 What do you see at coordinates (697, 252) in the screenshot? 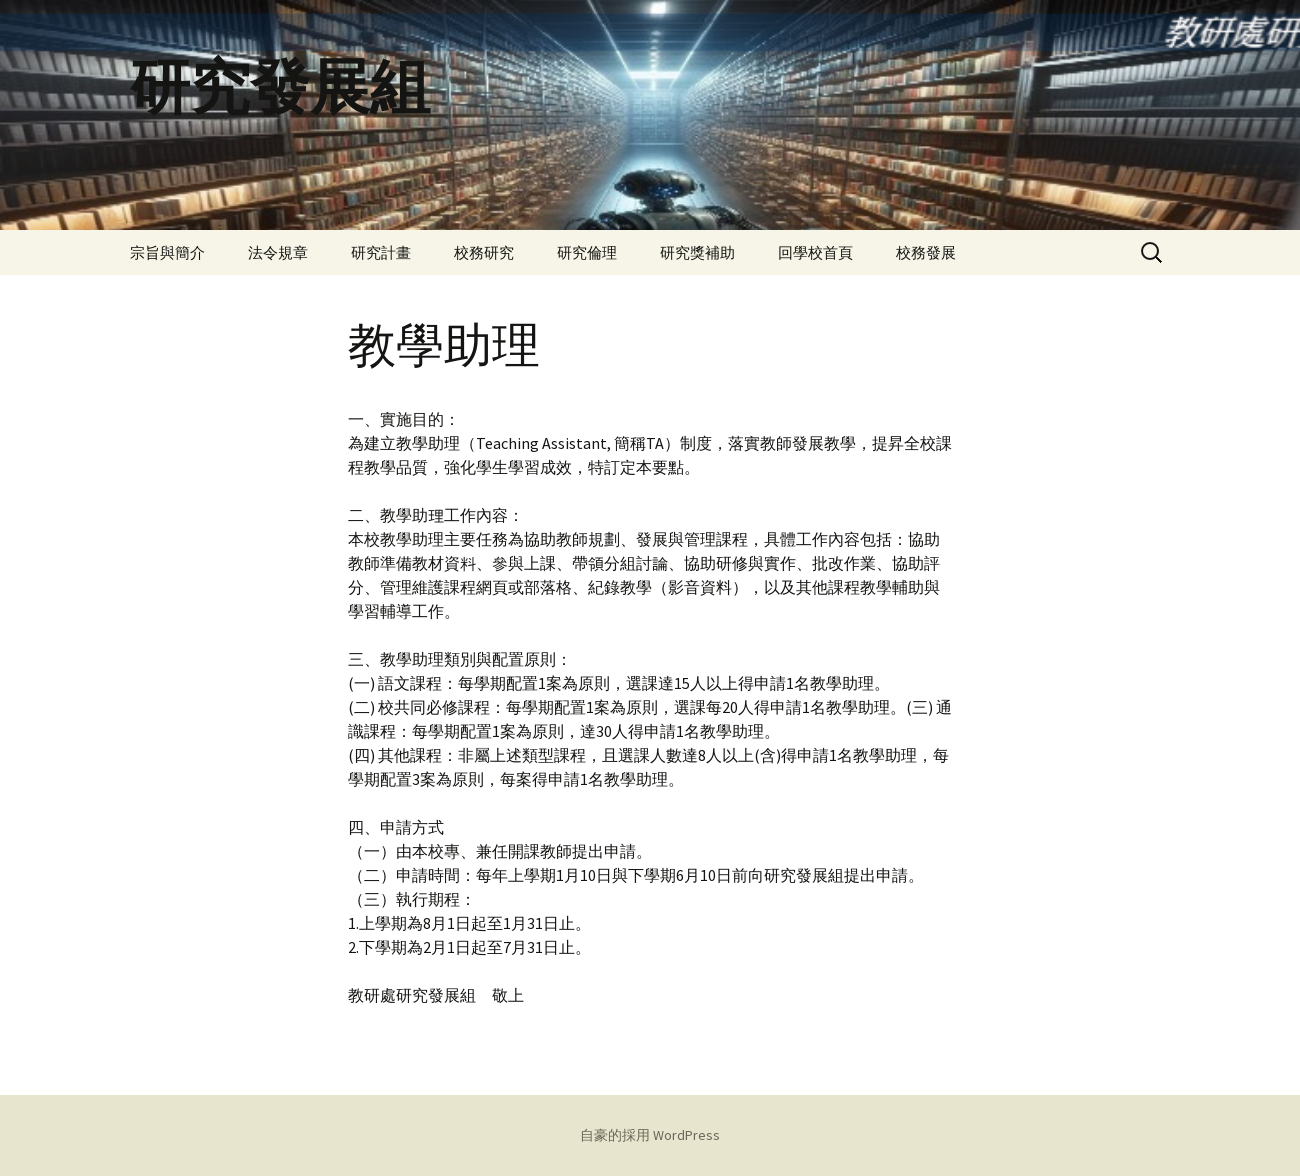
I see `研究獎補助` at bounding box center [697, 252].